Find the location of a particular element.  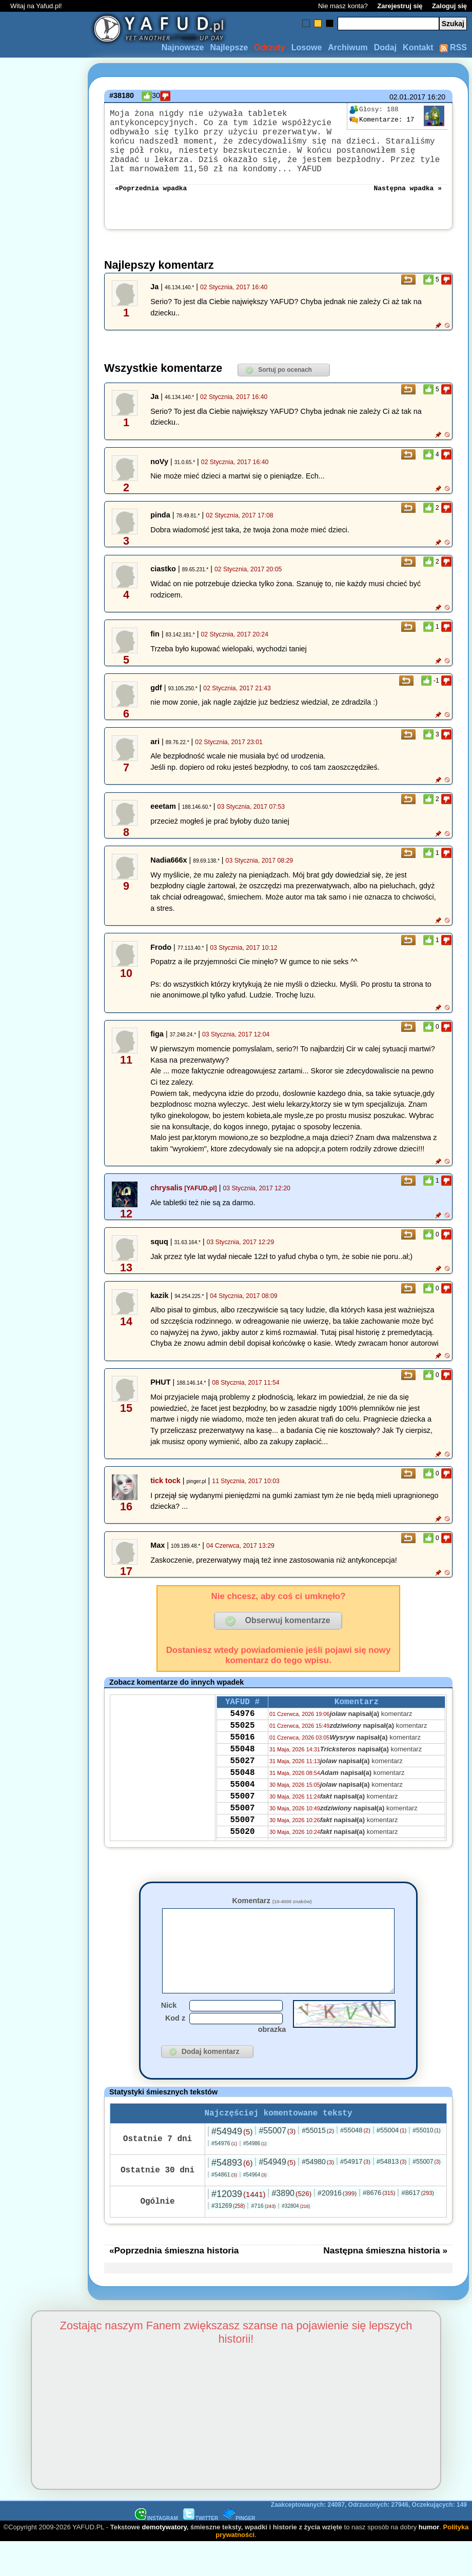

55025 is located at coordinates (242, 1747).